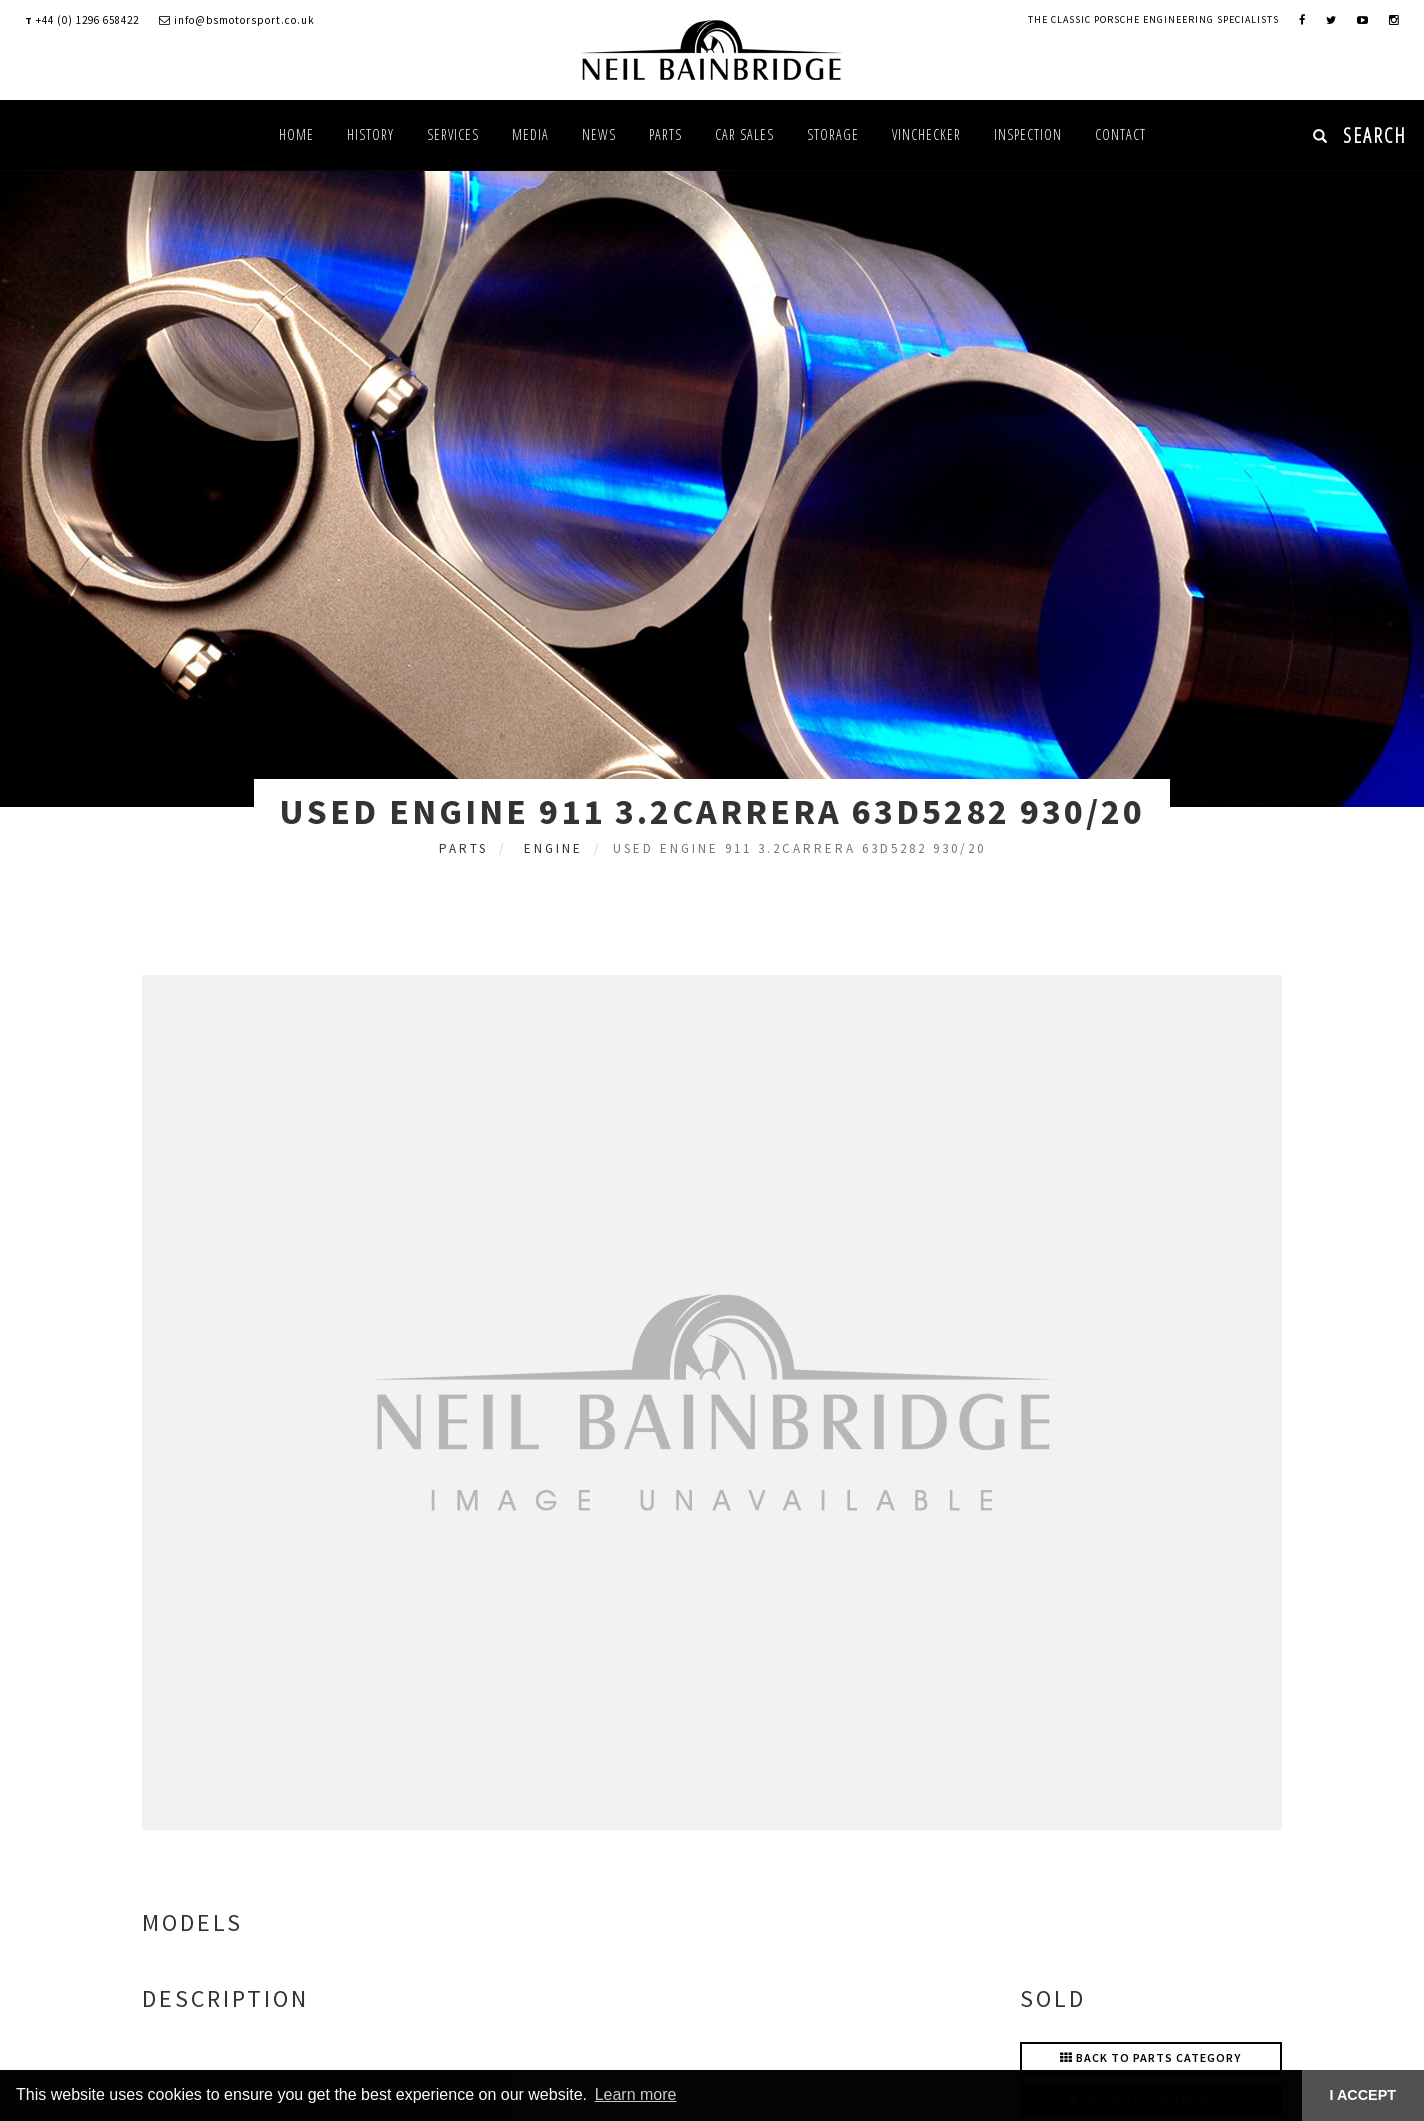 The image size is (1424, 2121). What do you see at coordinates (370, 134) in the screenshot?
I see `History` at bounding box center [370, 134].